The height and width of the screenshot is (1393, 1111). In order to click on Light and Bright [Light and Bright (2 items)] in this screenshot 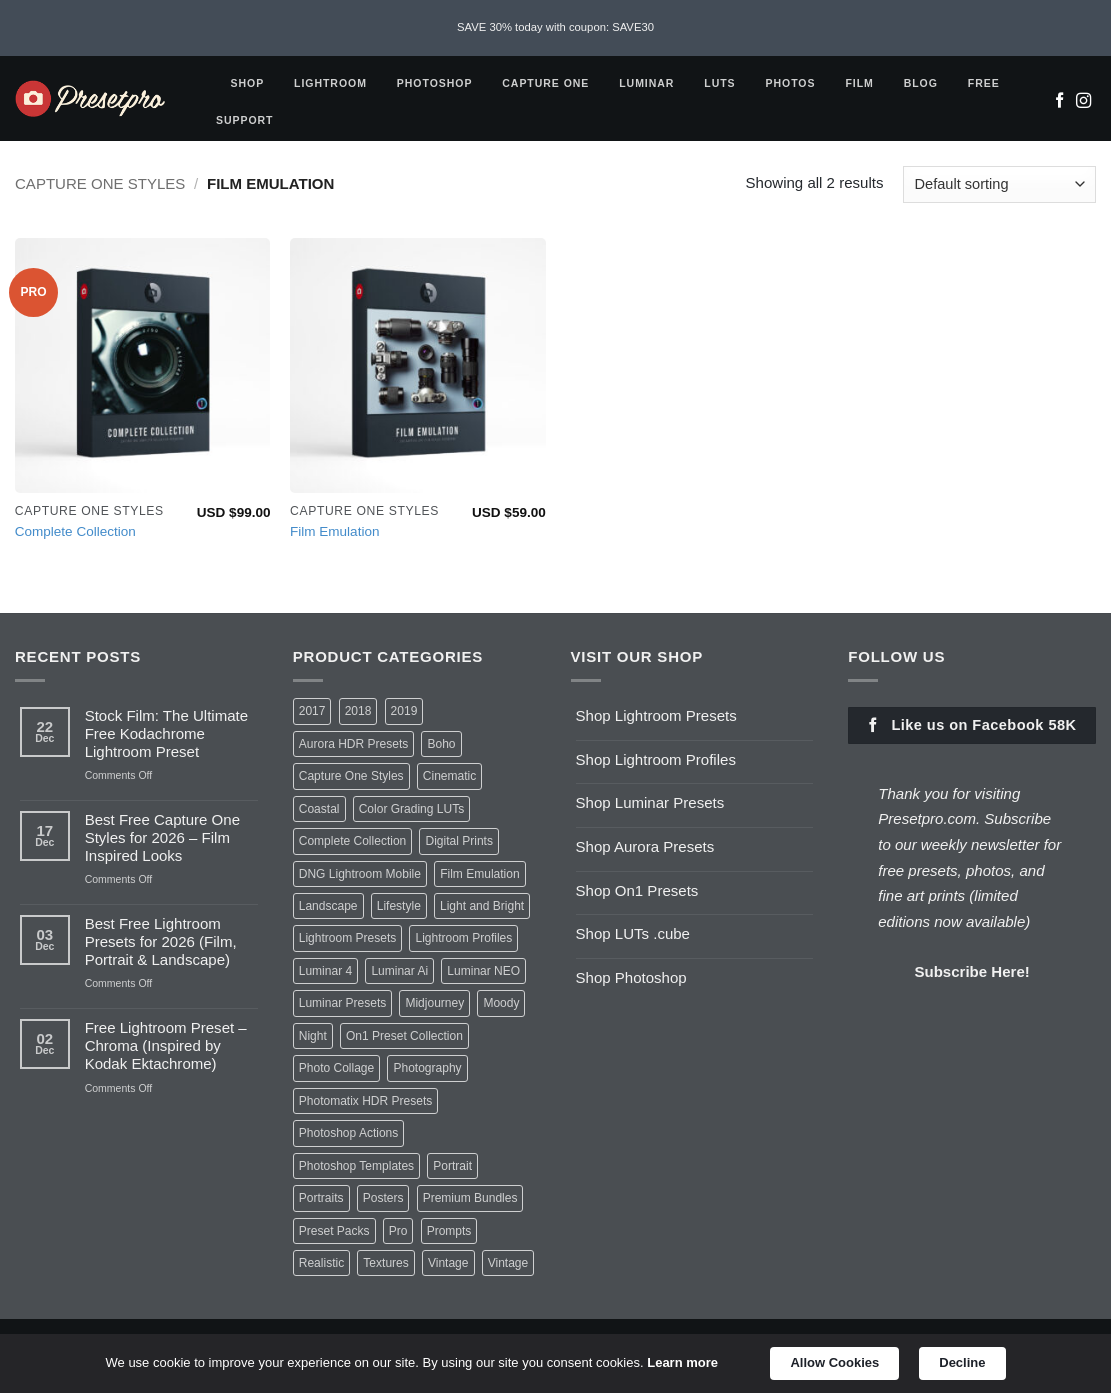, I will do `click(482, 906)`.